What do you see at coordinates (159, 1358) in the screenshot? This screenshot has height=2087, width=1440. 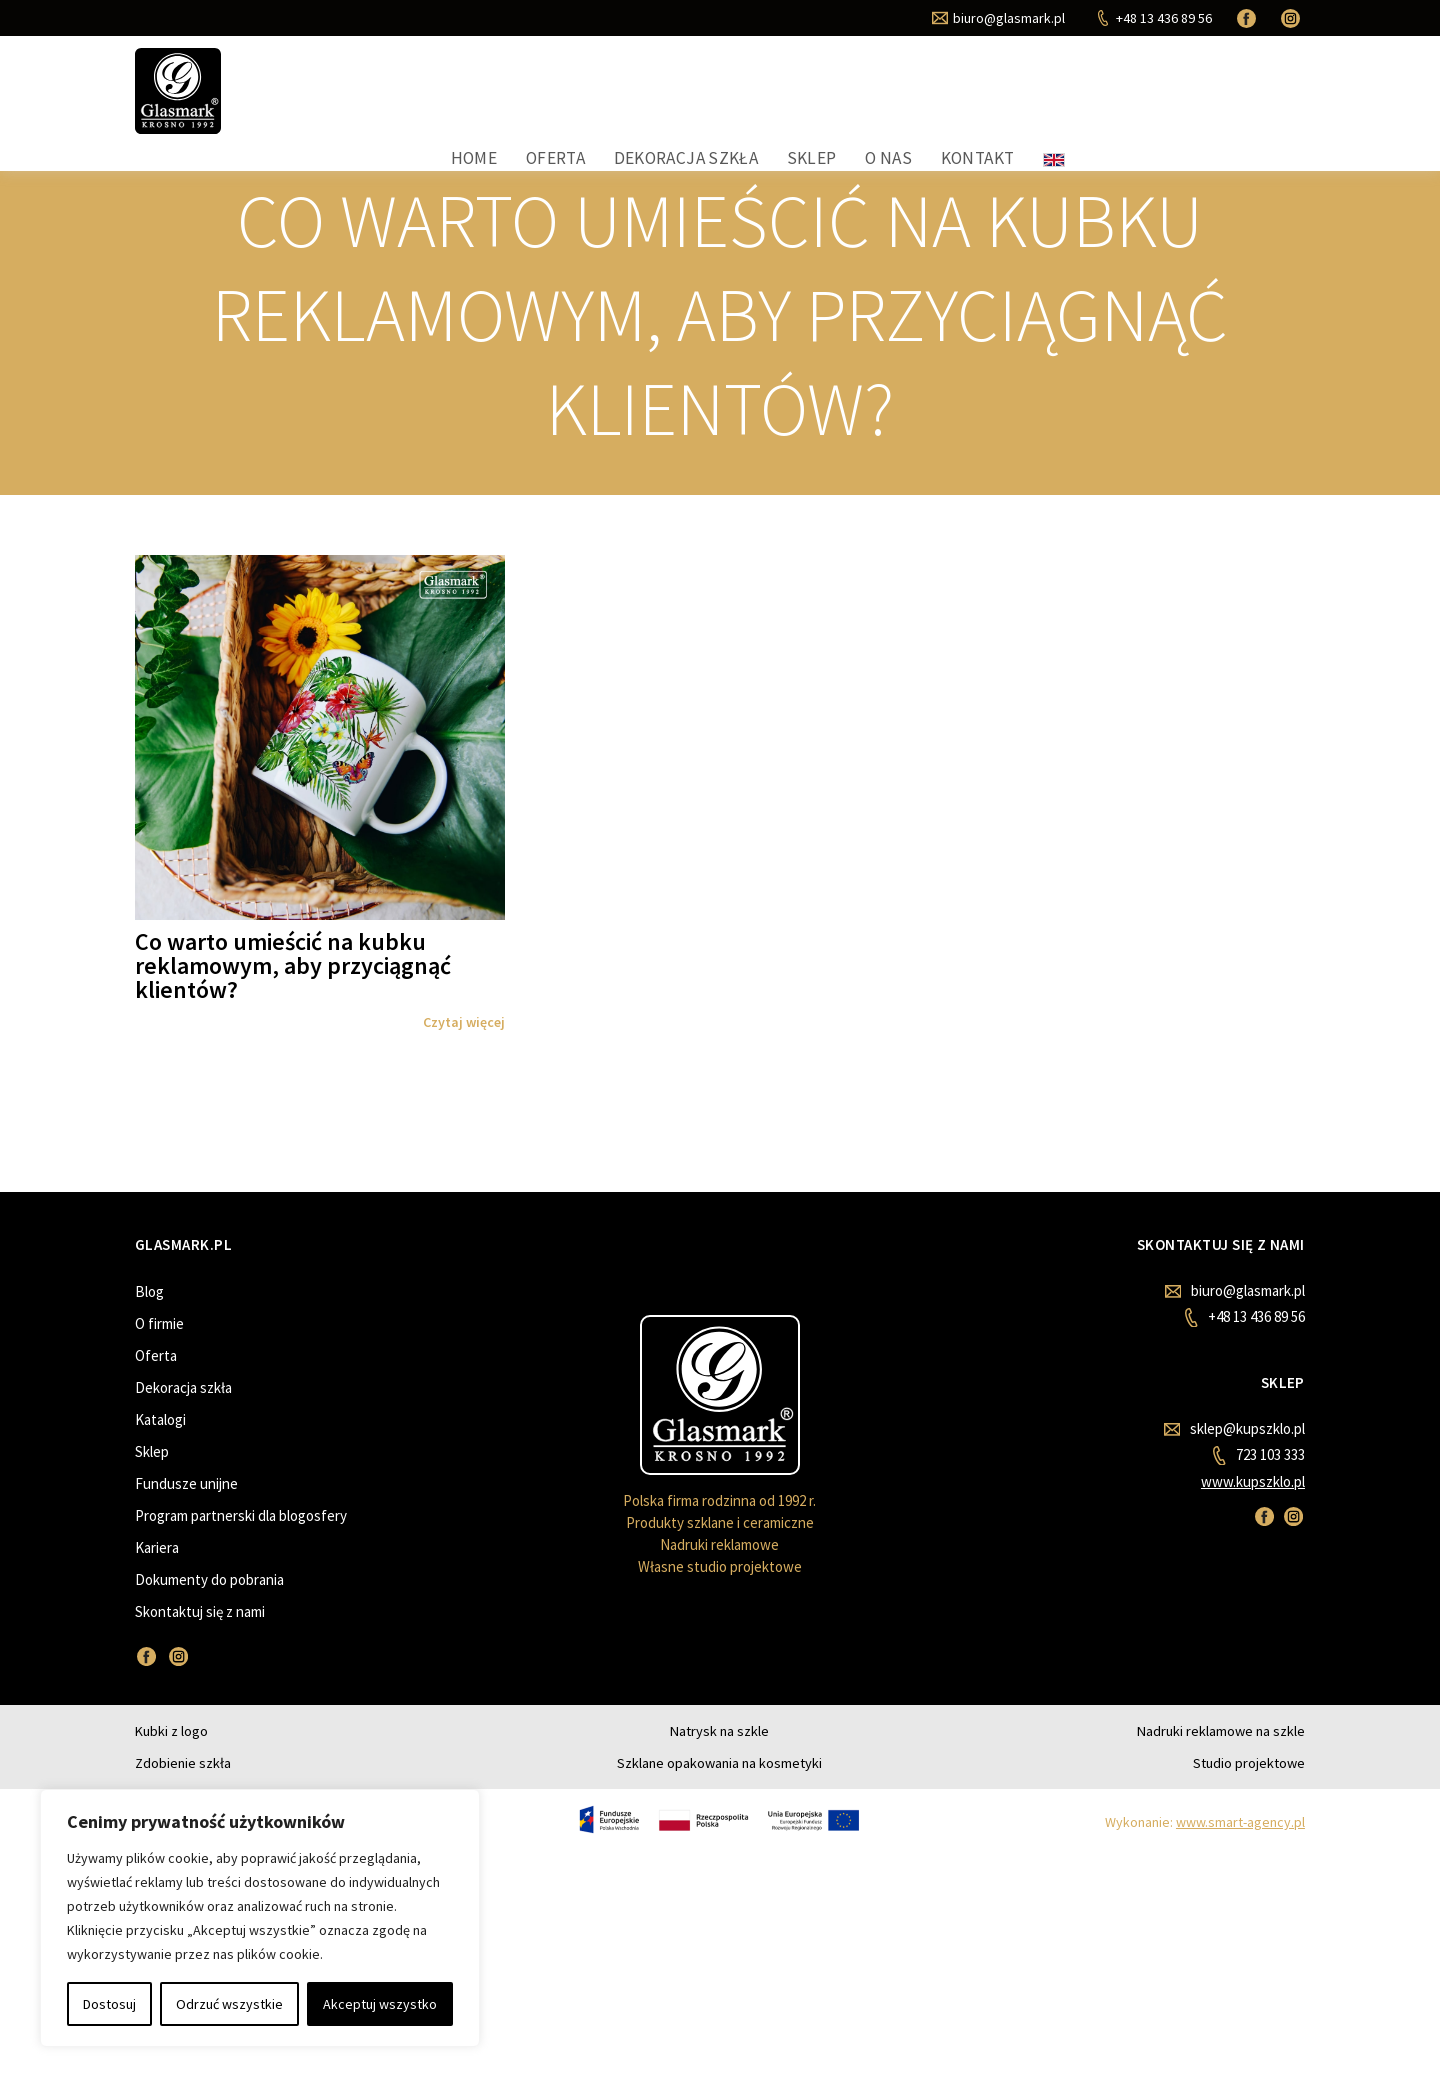 I see `O firmie` at bounding box center [159, 1358].